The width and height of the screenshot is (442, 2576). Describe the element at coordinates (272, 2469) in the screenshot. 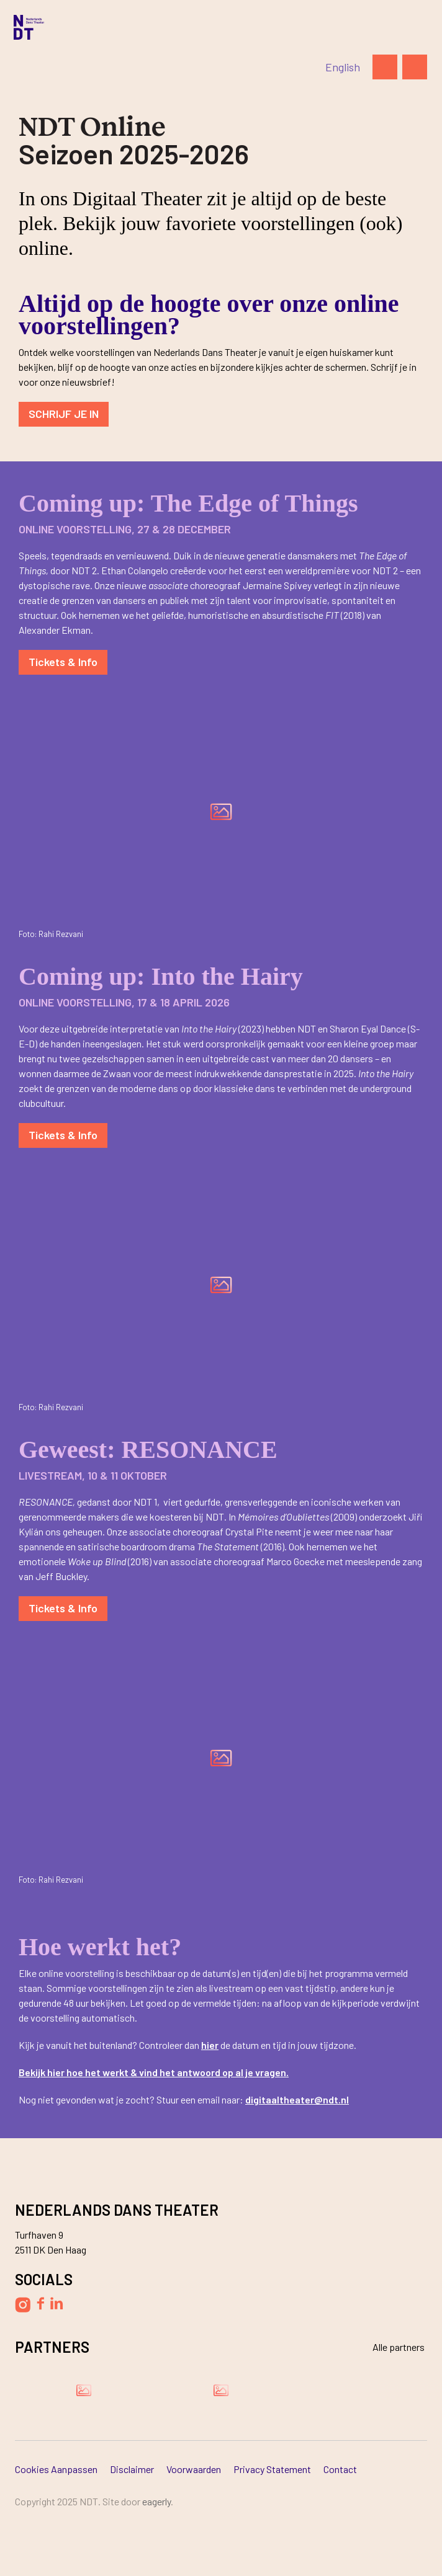

I see `Privacy Statement [Ga naar Privacy Statement]` at that location.